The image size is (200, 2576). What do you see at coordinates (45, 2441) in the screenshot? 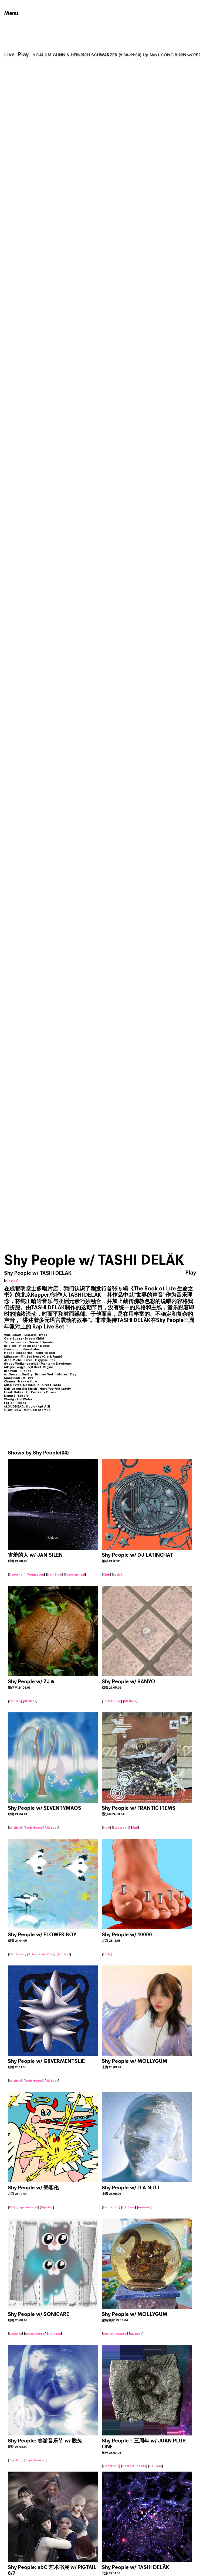
I see `Shy People: 春游音乐节 w/ 脱兔` at bounding box center [45, 2441].